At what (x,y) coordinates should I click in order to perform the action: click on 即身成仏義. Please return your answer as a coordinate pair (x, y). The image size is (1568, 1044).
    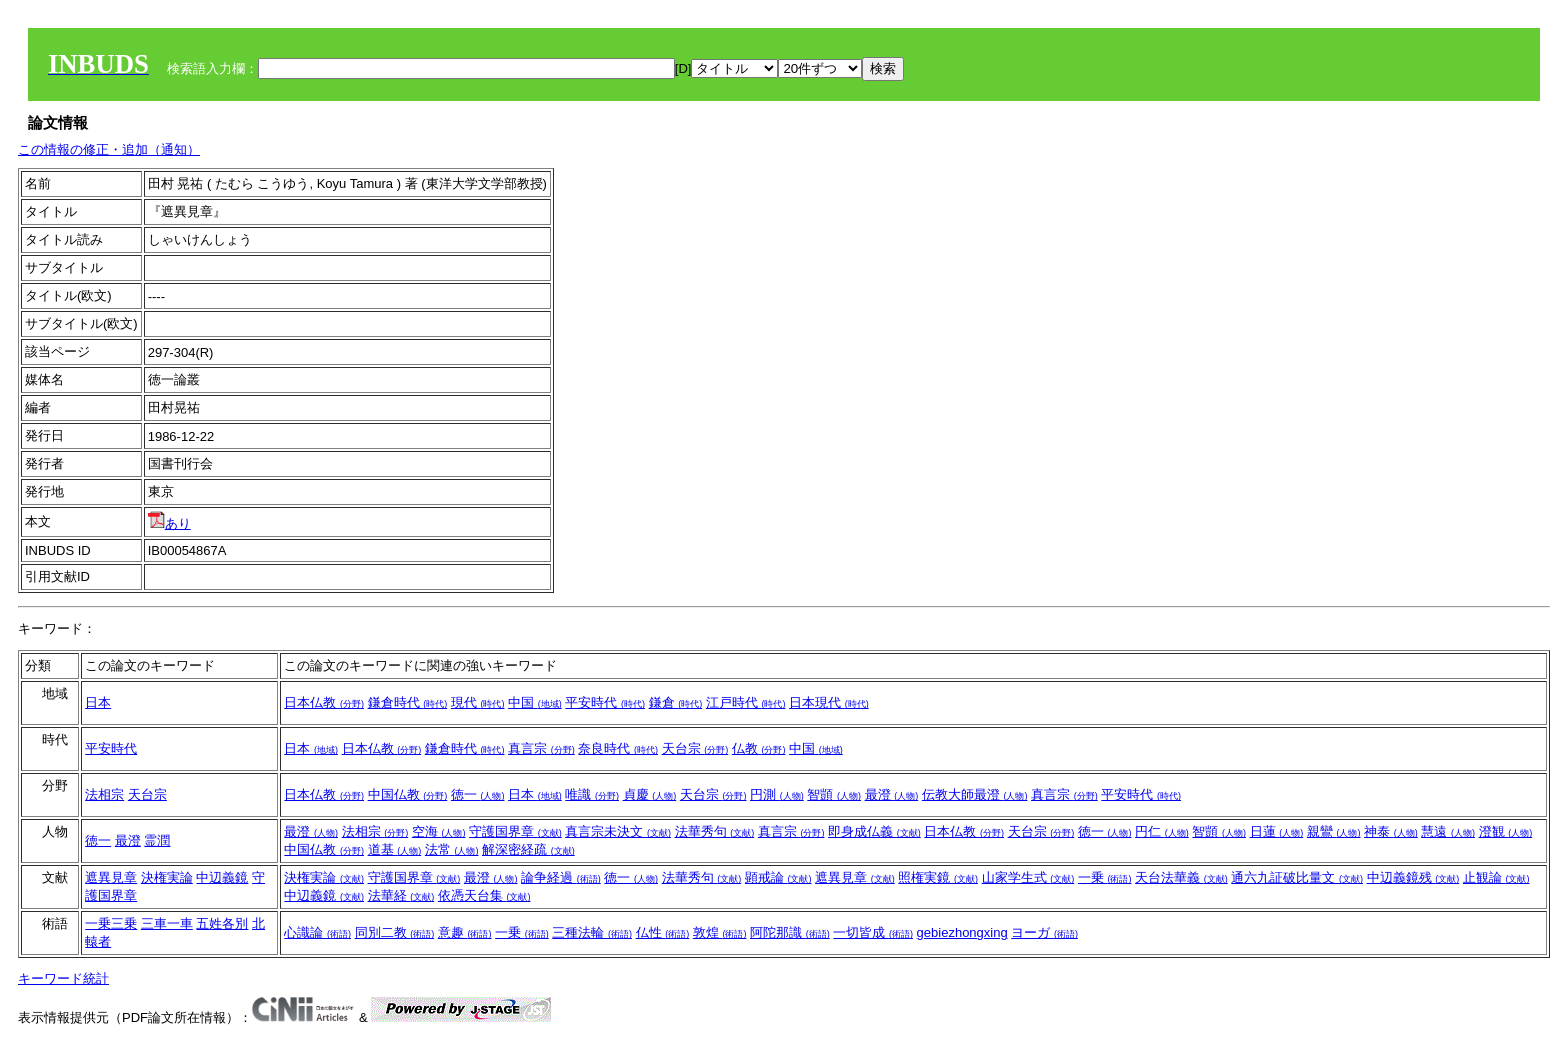
    Looking at the image, I should click on (874, 831).